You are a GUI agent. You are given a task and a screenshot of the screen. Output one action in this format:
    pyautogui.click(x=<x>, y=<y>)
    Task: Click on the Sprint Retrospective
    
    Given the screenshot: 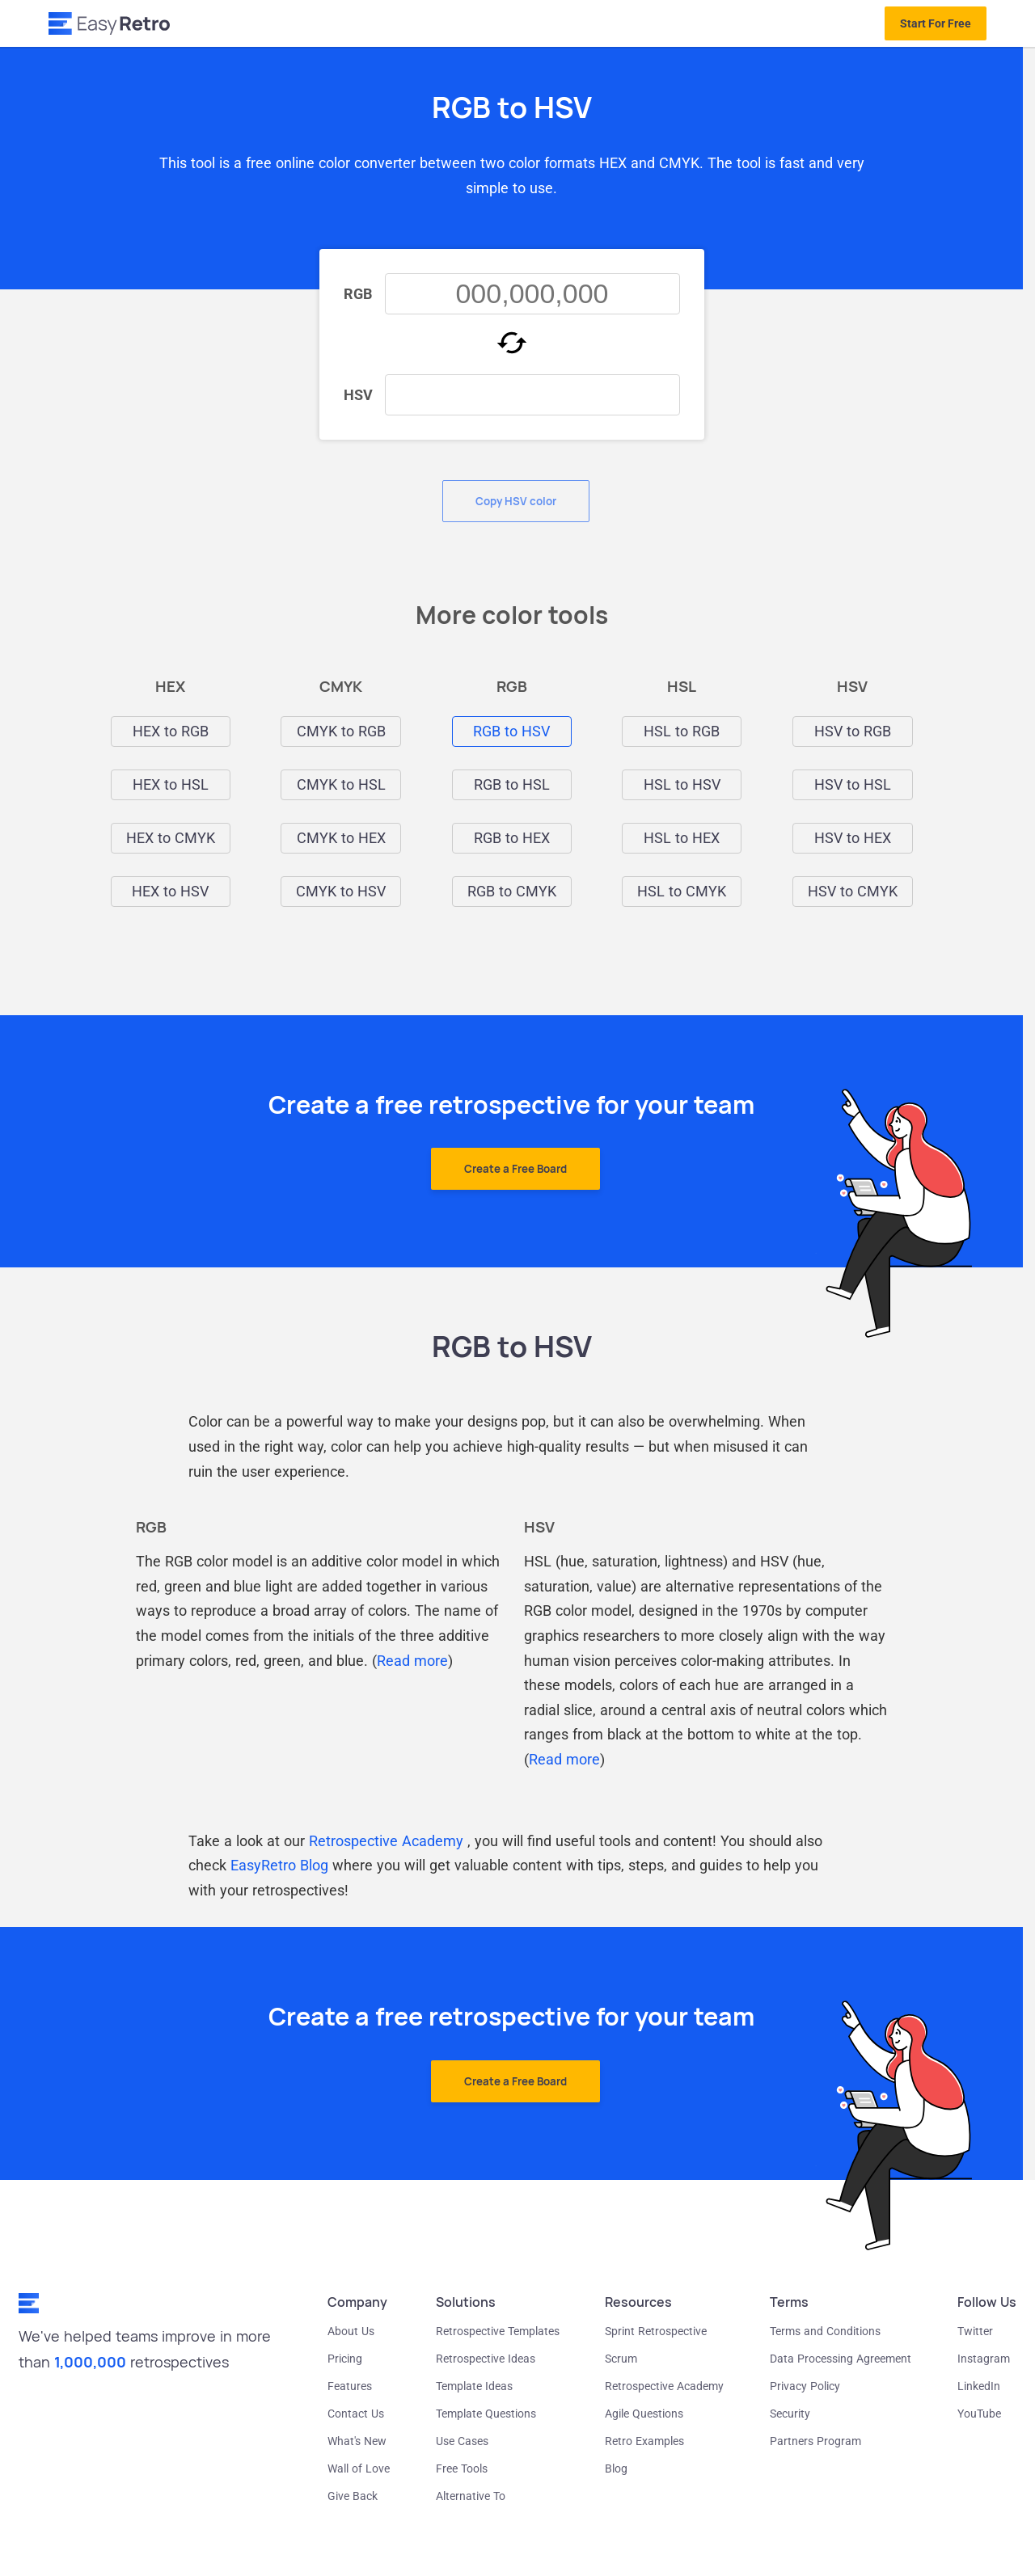 What is the action you would take?
    pyautogui.click(x=656, y=2331)
    